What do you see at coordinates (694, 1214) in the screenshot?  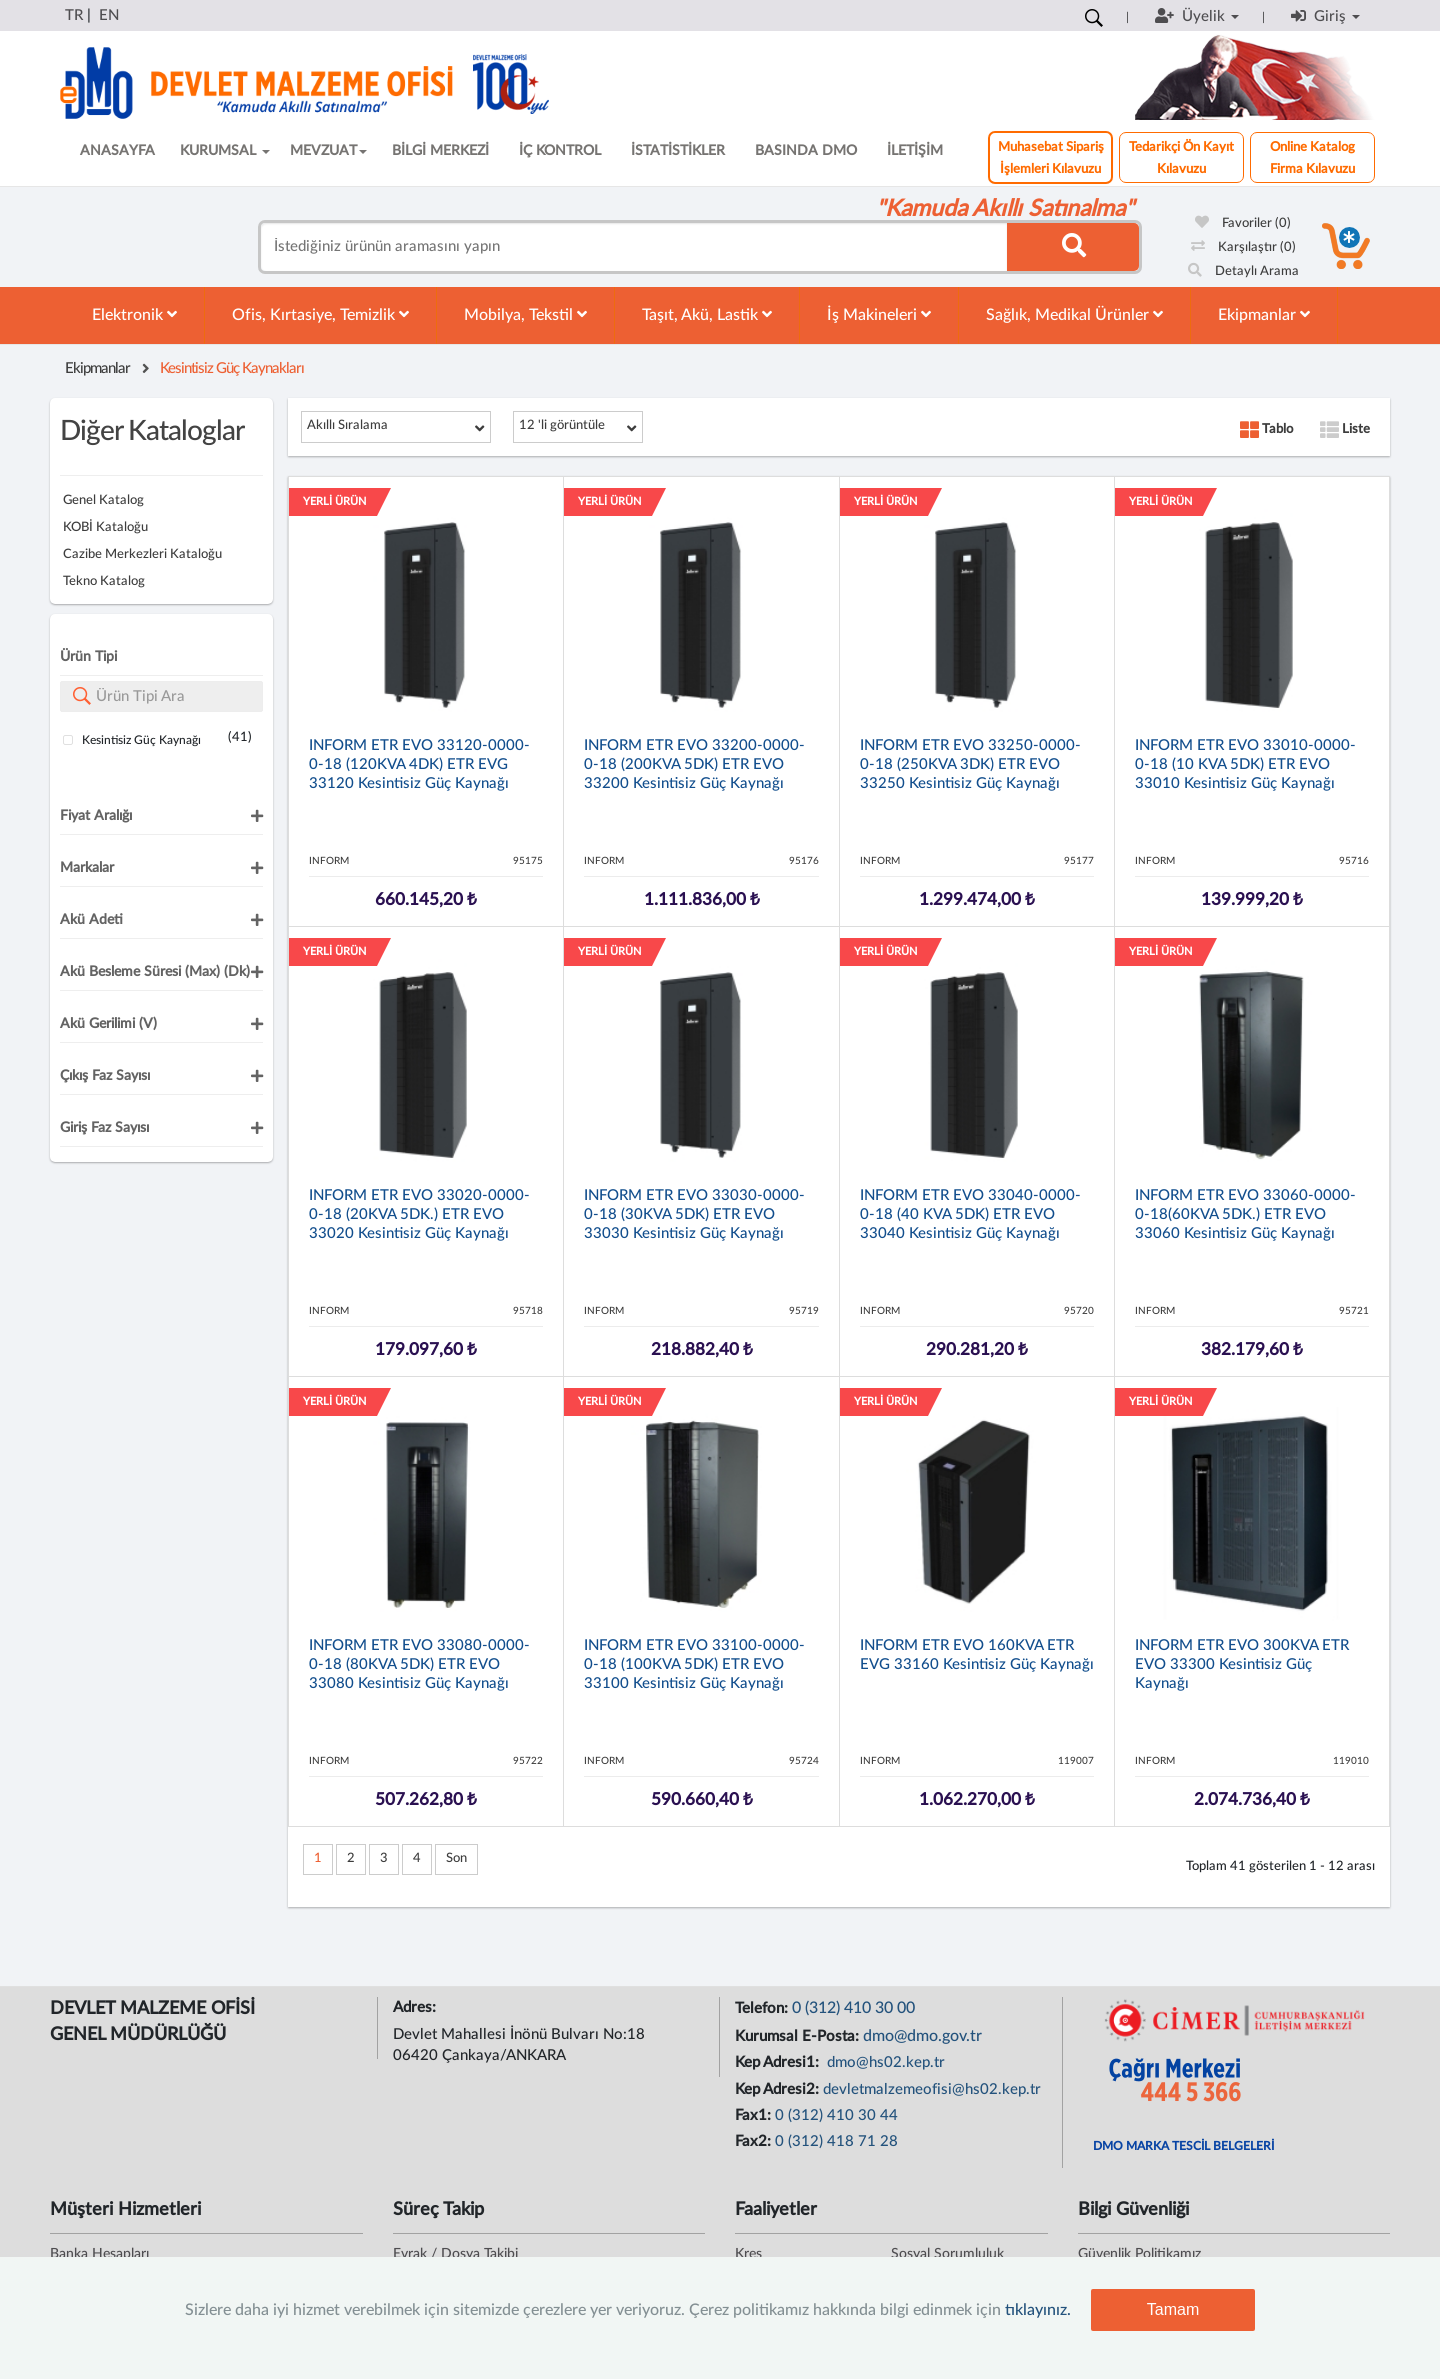 I see `INFORM ETR EVO 33030-0000-0-18 (30KVA 5DK) ETR EVO 33030 Kesintisiz Güç Kaynağı` at bounding box center [694, 1214].